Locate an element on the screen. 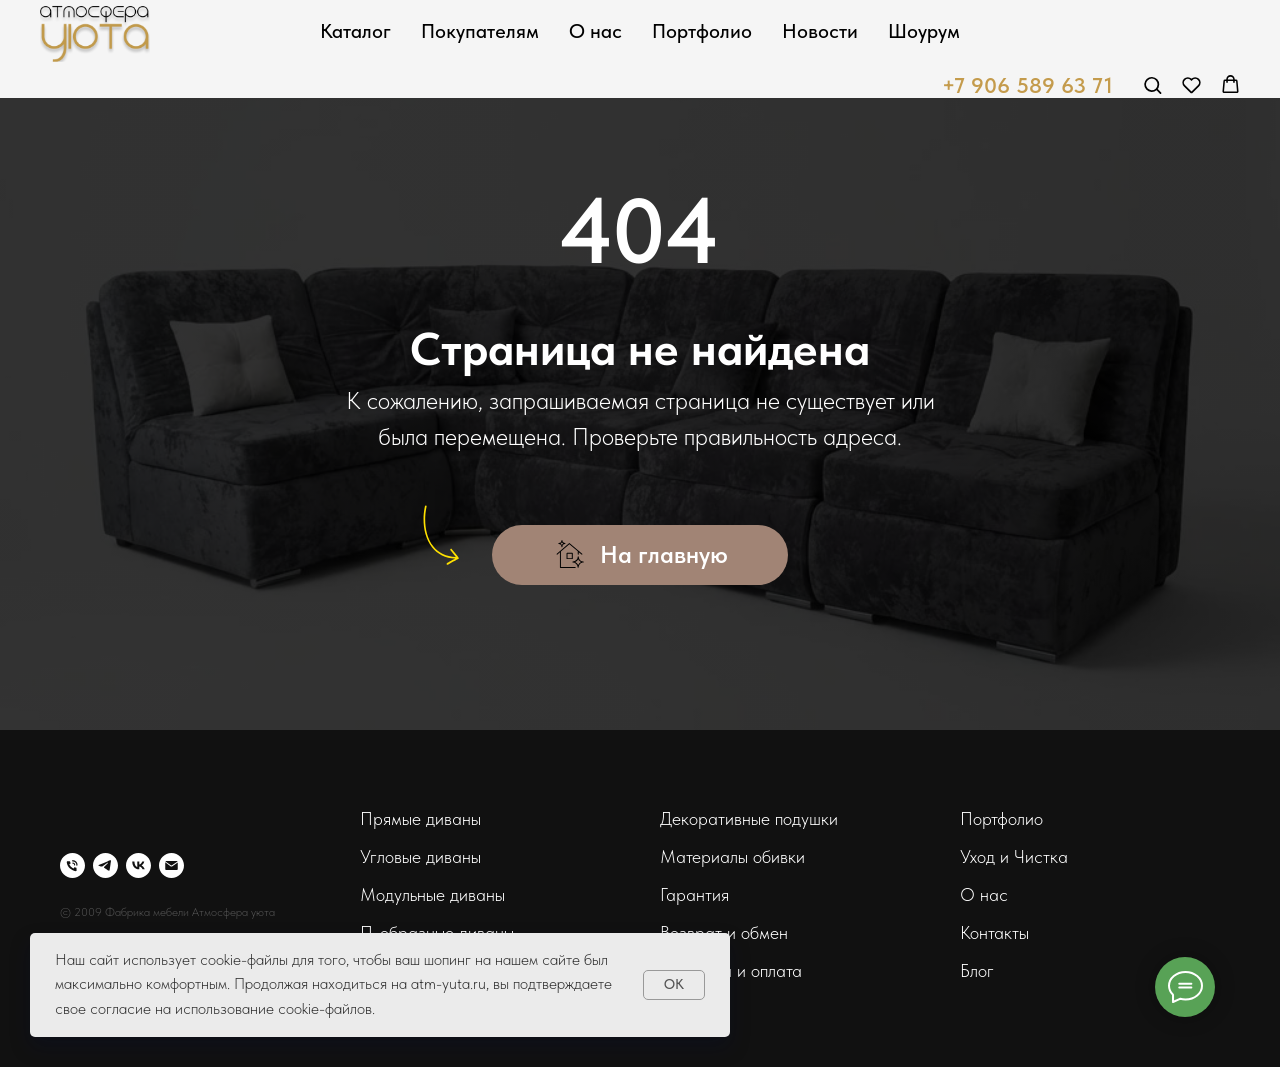  Материалы обивки is located at coordinates (732, 856).